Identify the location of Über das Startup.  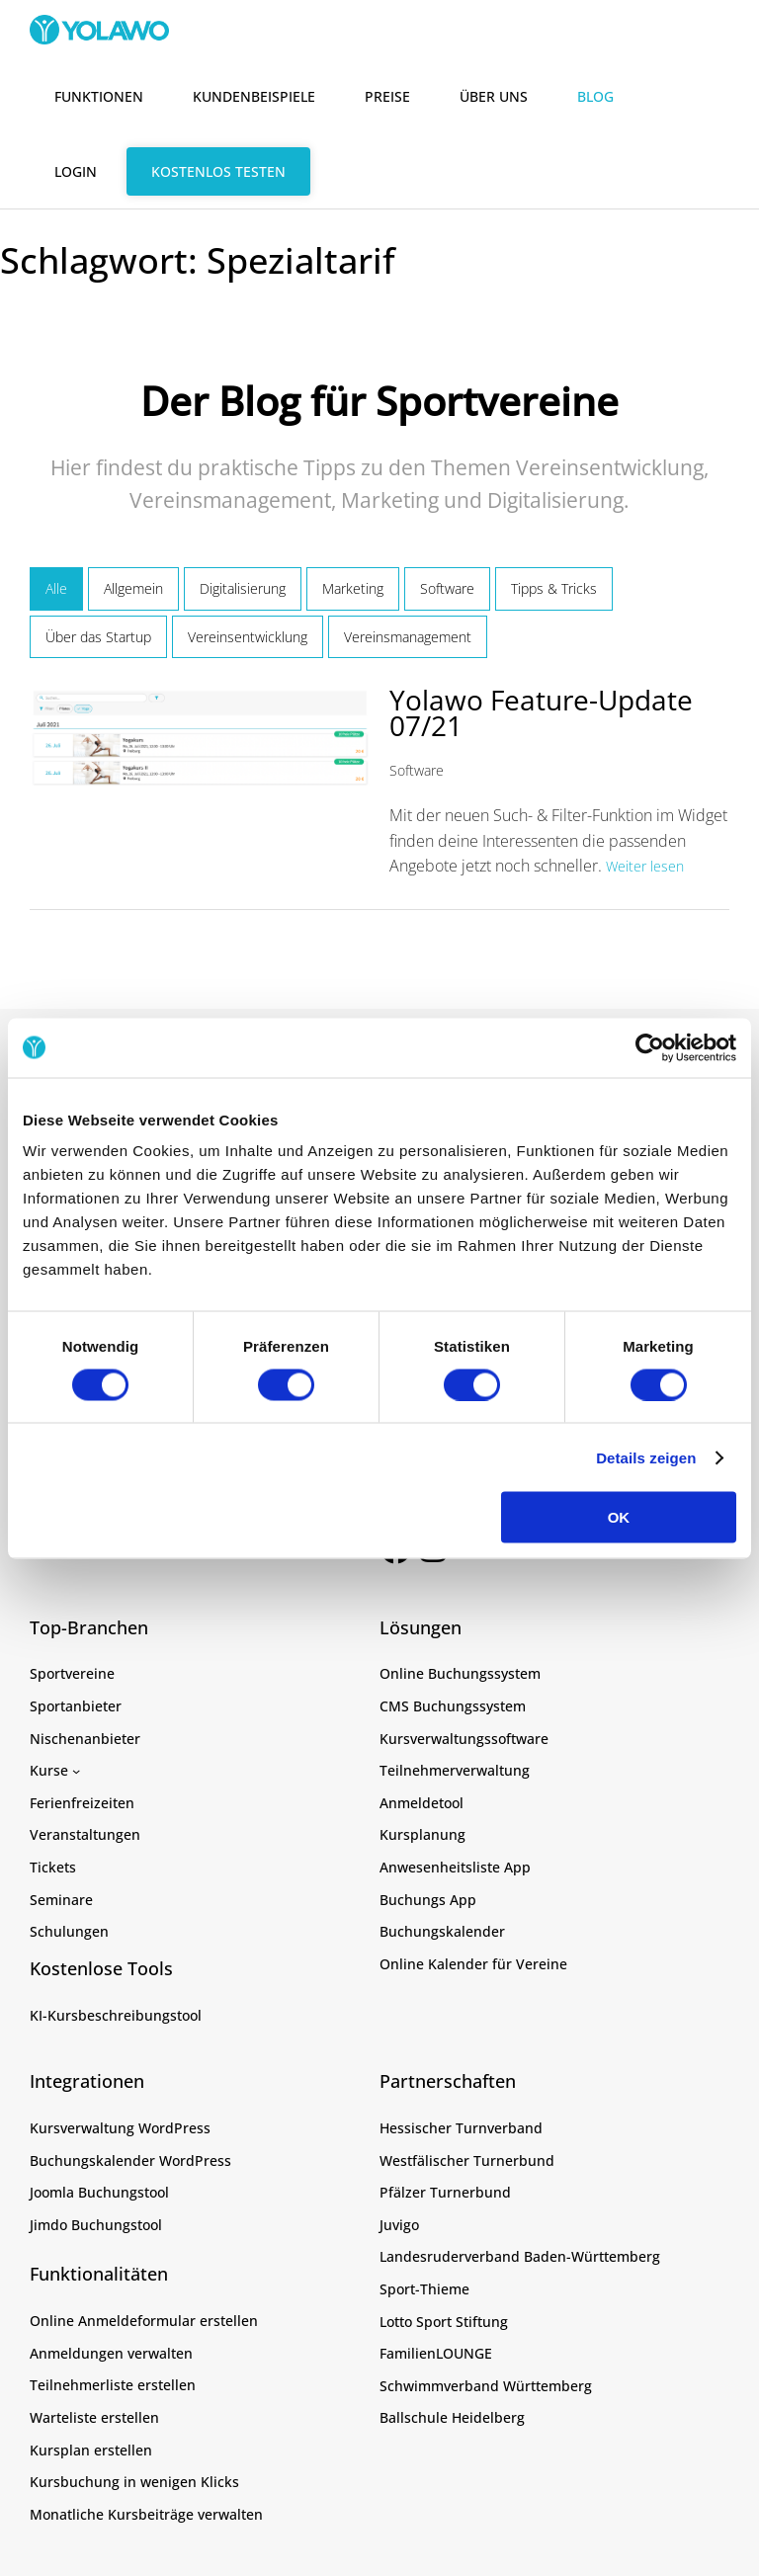
(98, 636).